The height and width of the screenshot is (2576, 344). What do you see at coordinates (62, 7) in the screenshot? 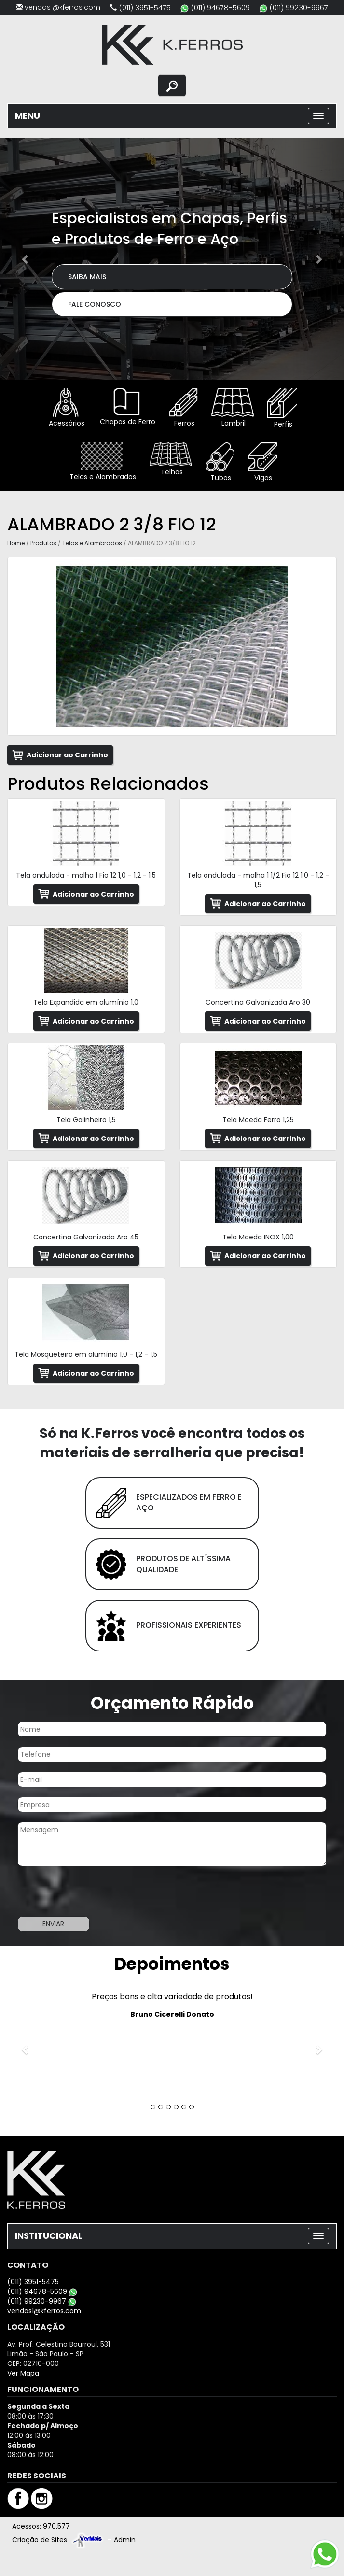
I see `vendas1@kferros.com` at bounding box center [62, 7].